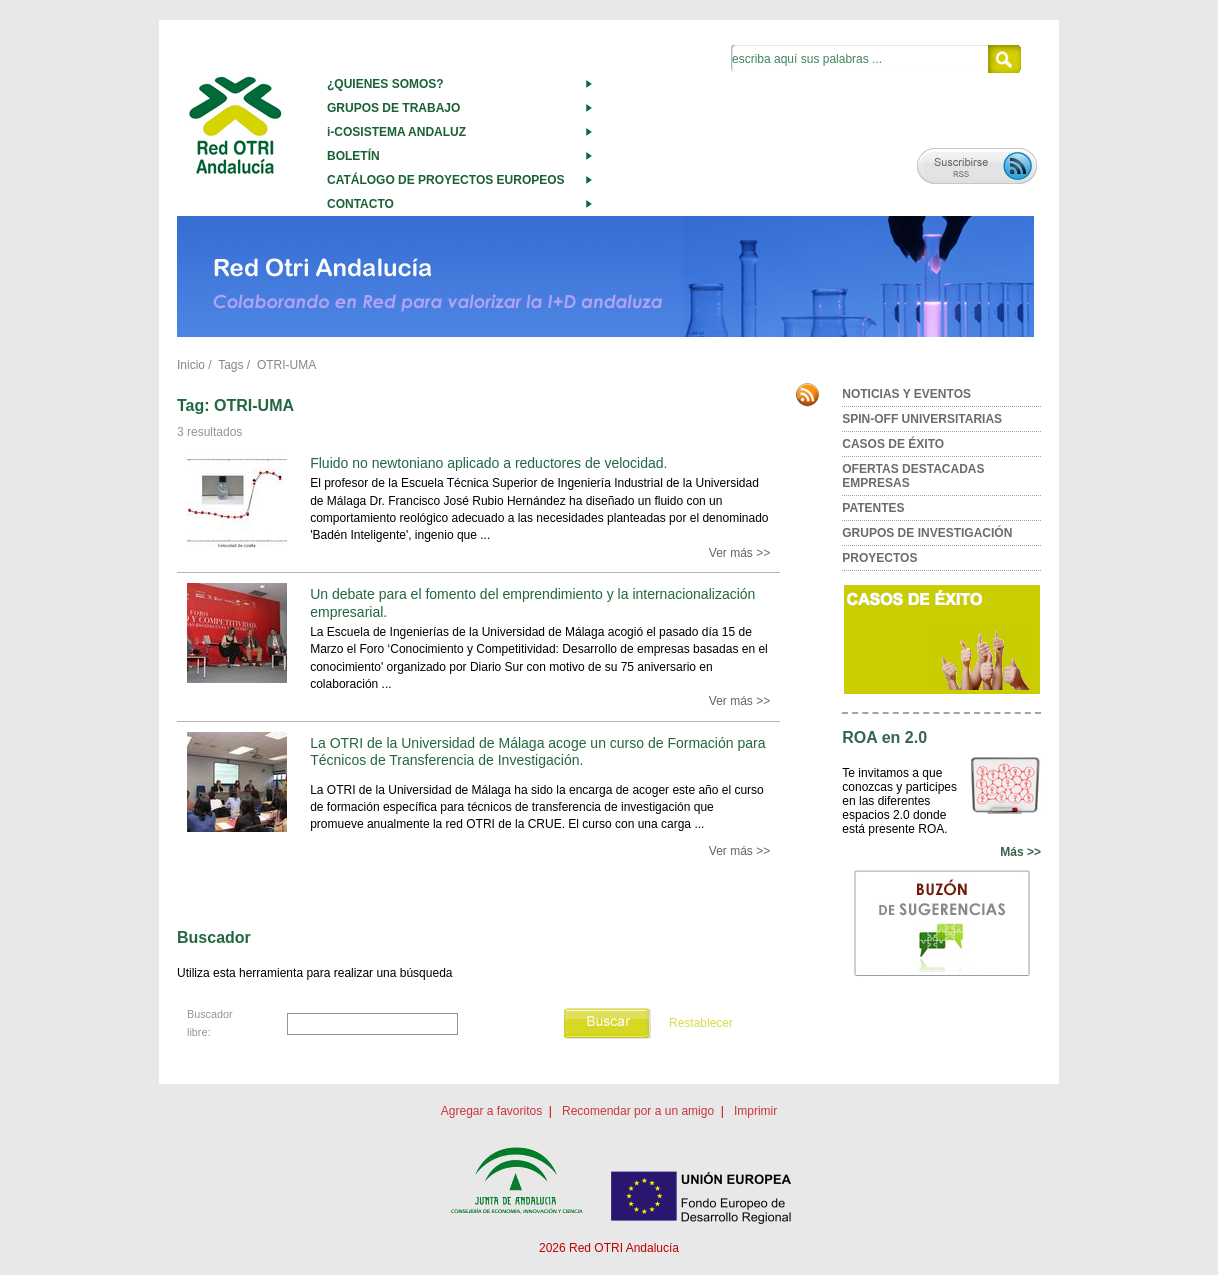 The height and width of the screenshot is (1275, 1218). Describe the element at coordinates (701, 1023) in the screenshot. I see `Restablecer` at that location.